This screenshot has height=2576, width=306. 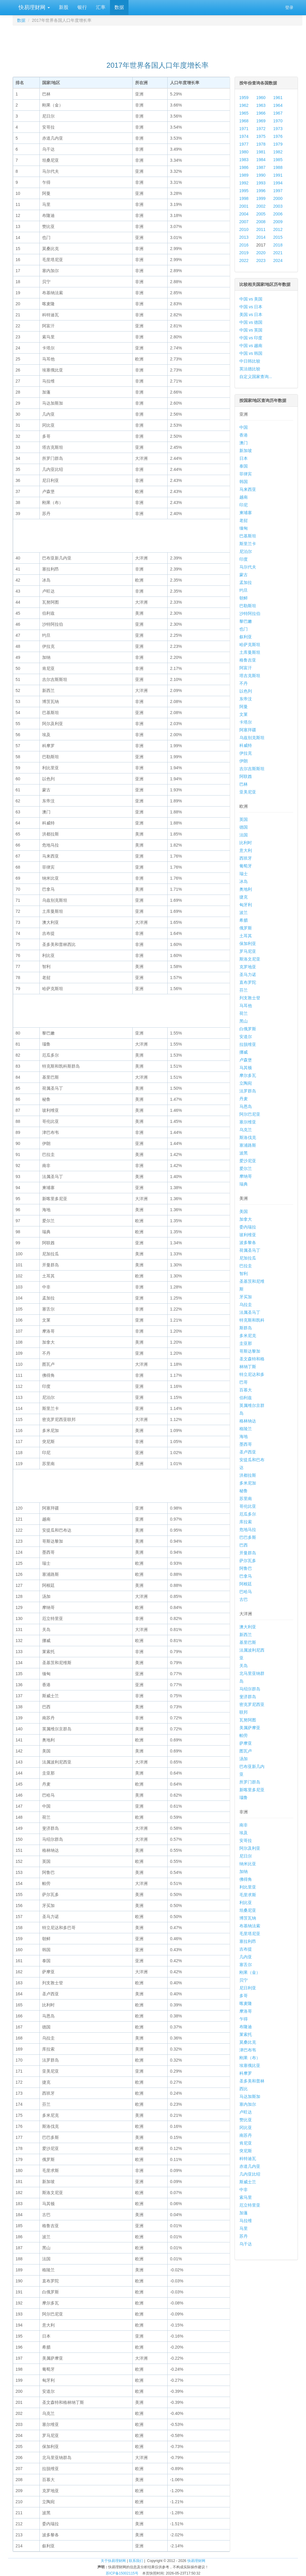 I want to click on 危地马拉, so click(x=247, y=1529).